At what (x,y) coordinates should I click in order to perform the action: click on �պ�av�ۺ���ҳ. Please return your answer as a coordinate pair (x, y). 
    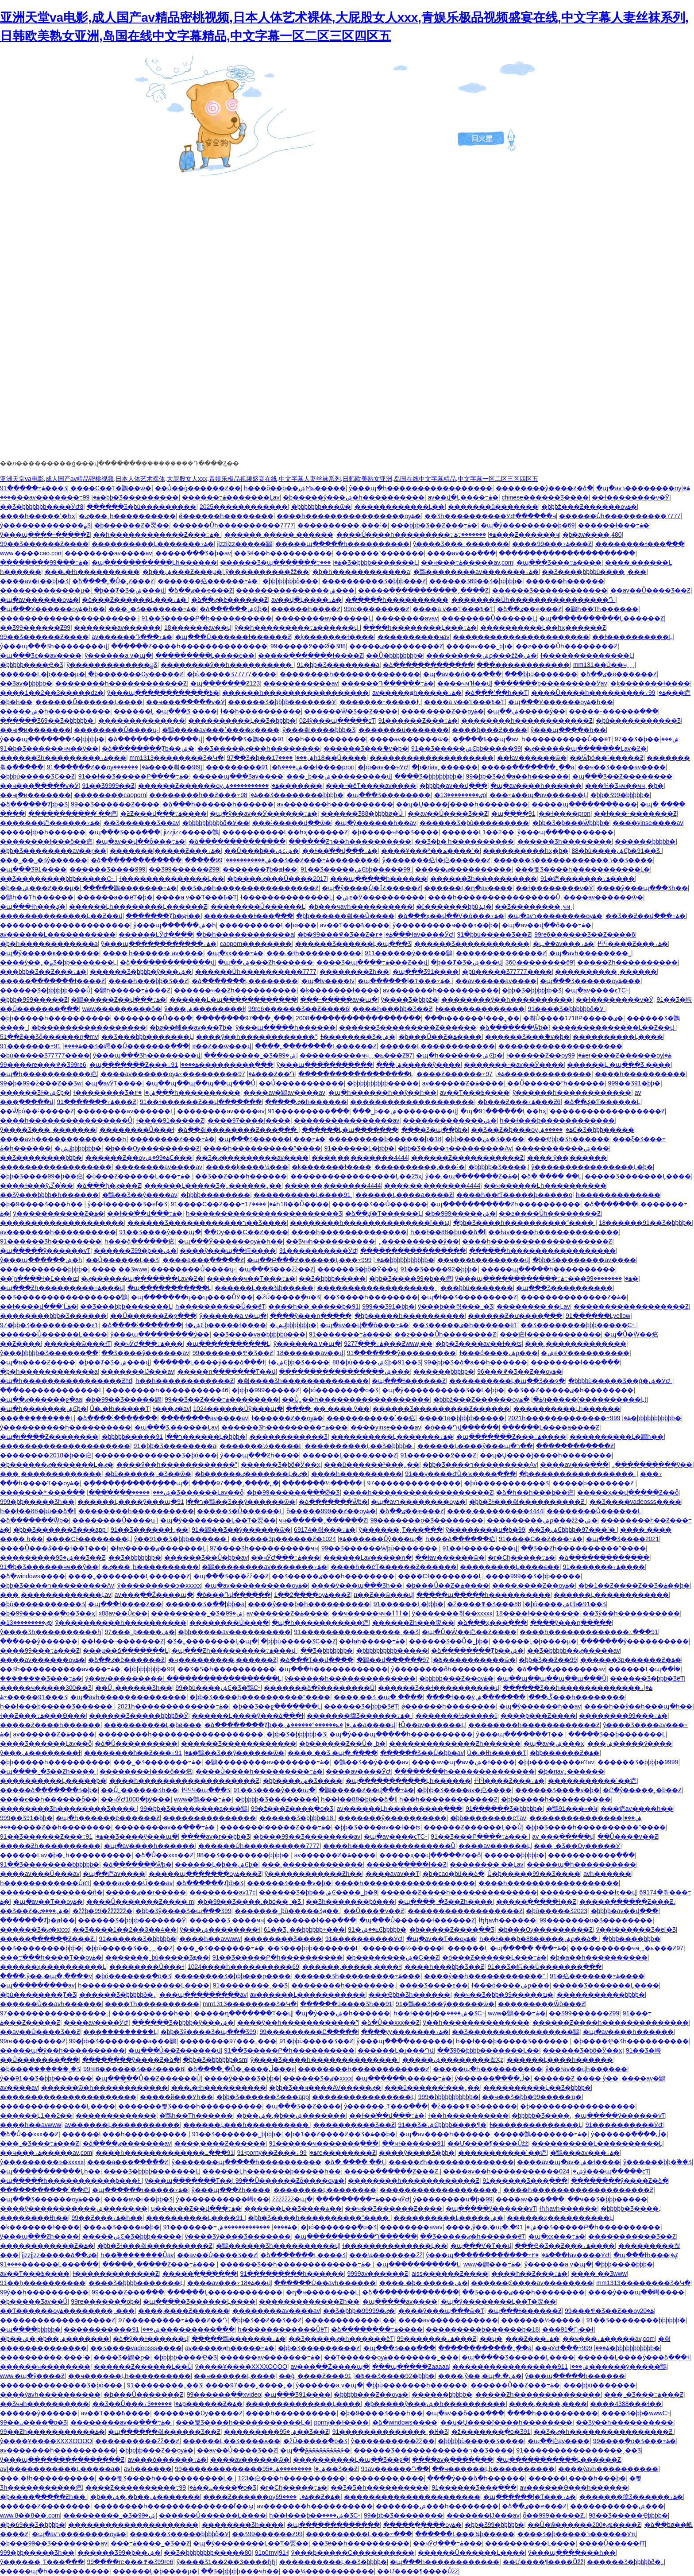
    Looking at the image, I should click on (554, 1743).